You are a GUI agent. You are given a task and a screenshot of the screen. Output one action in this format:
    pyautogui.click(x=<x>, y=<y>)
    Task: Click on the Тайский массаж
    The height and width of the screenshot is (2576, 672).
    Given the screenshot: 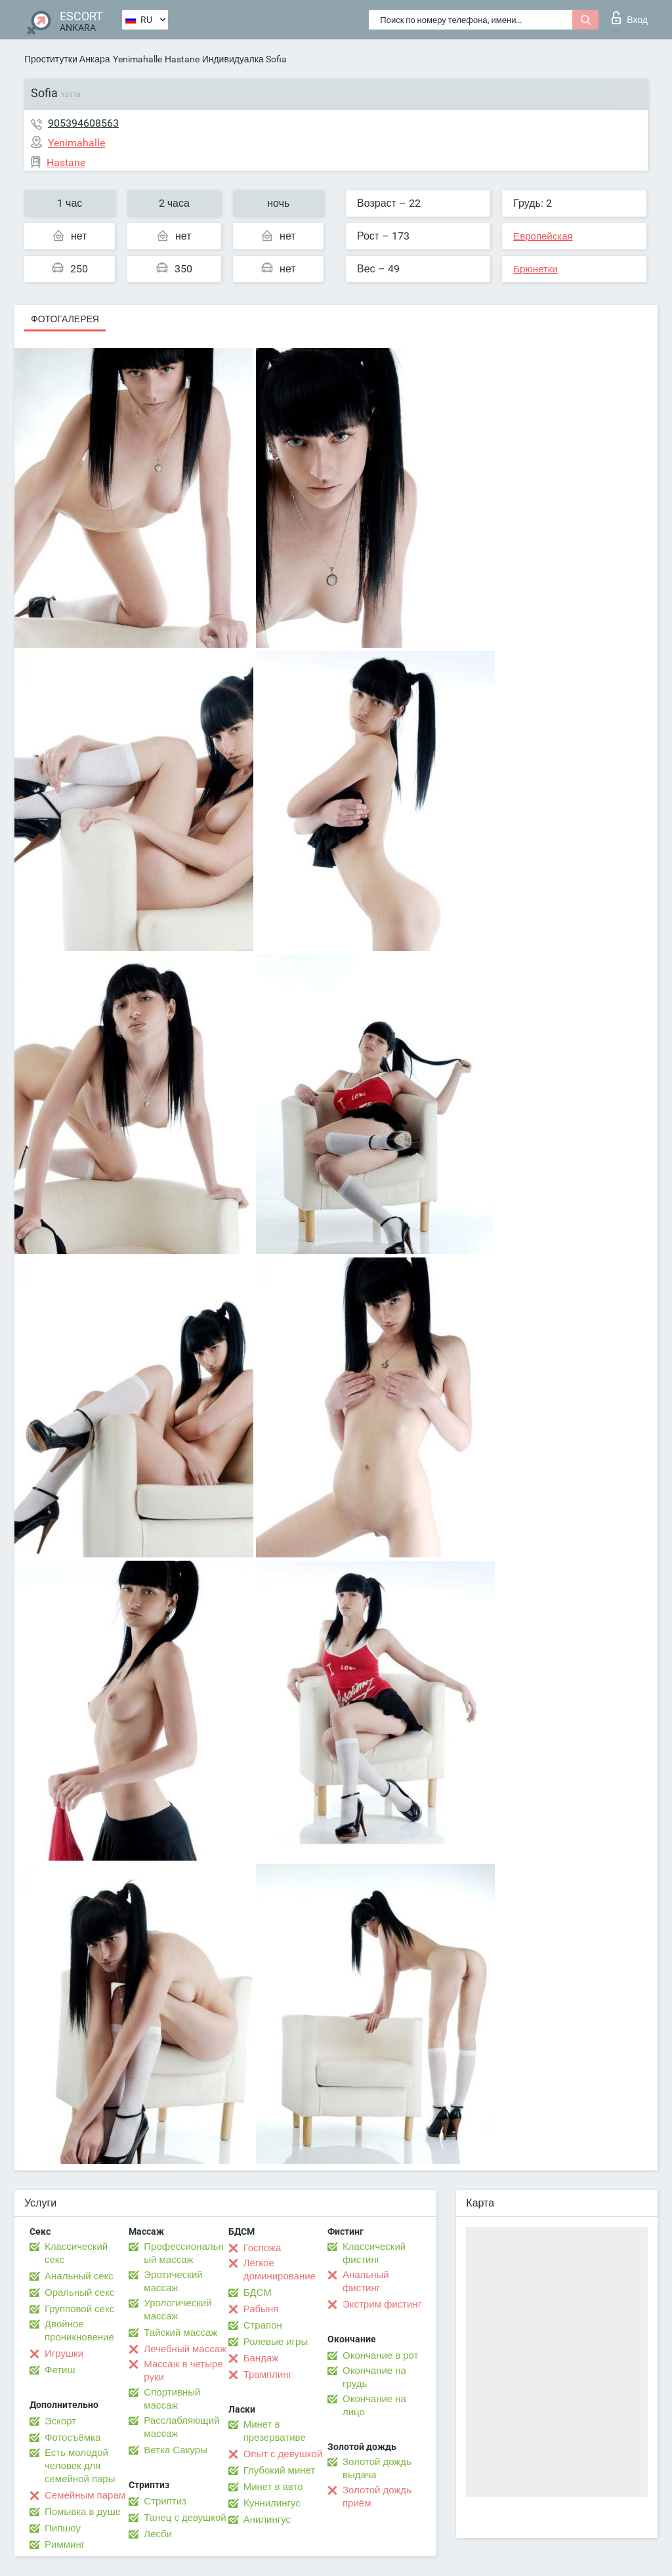 What is the action you would take?
    pyautogui.click(x=180, y=2332)
    